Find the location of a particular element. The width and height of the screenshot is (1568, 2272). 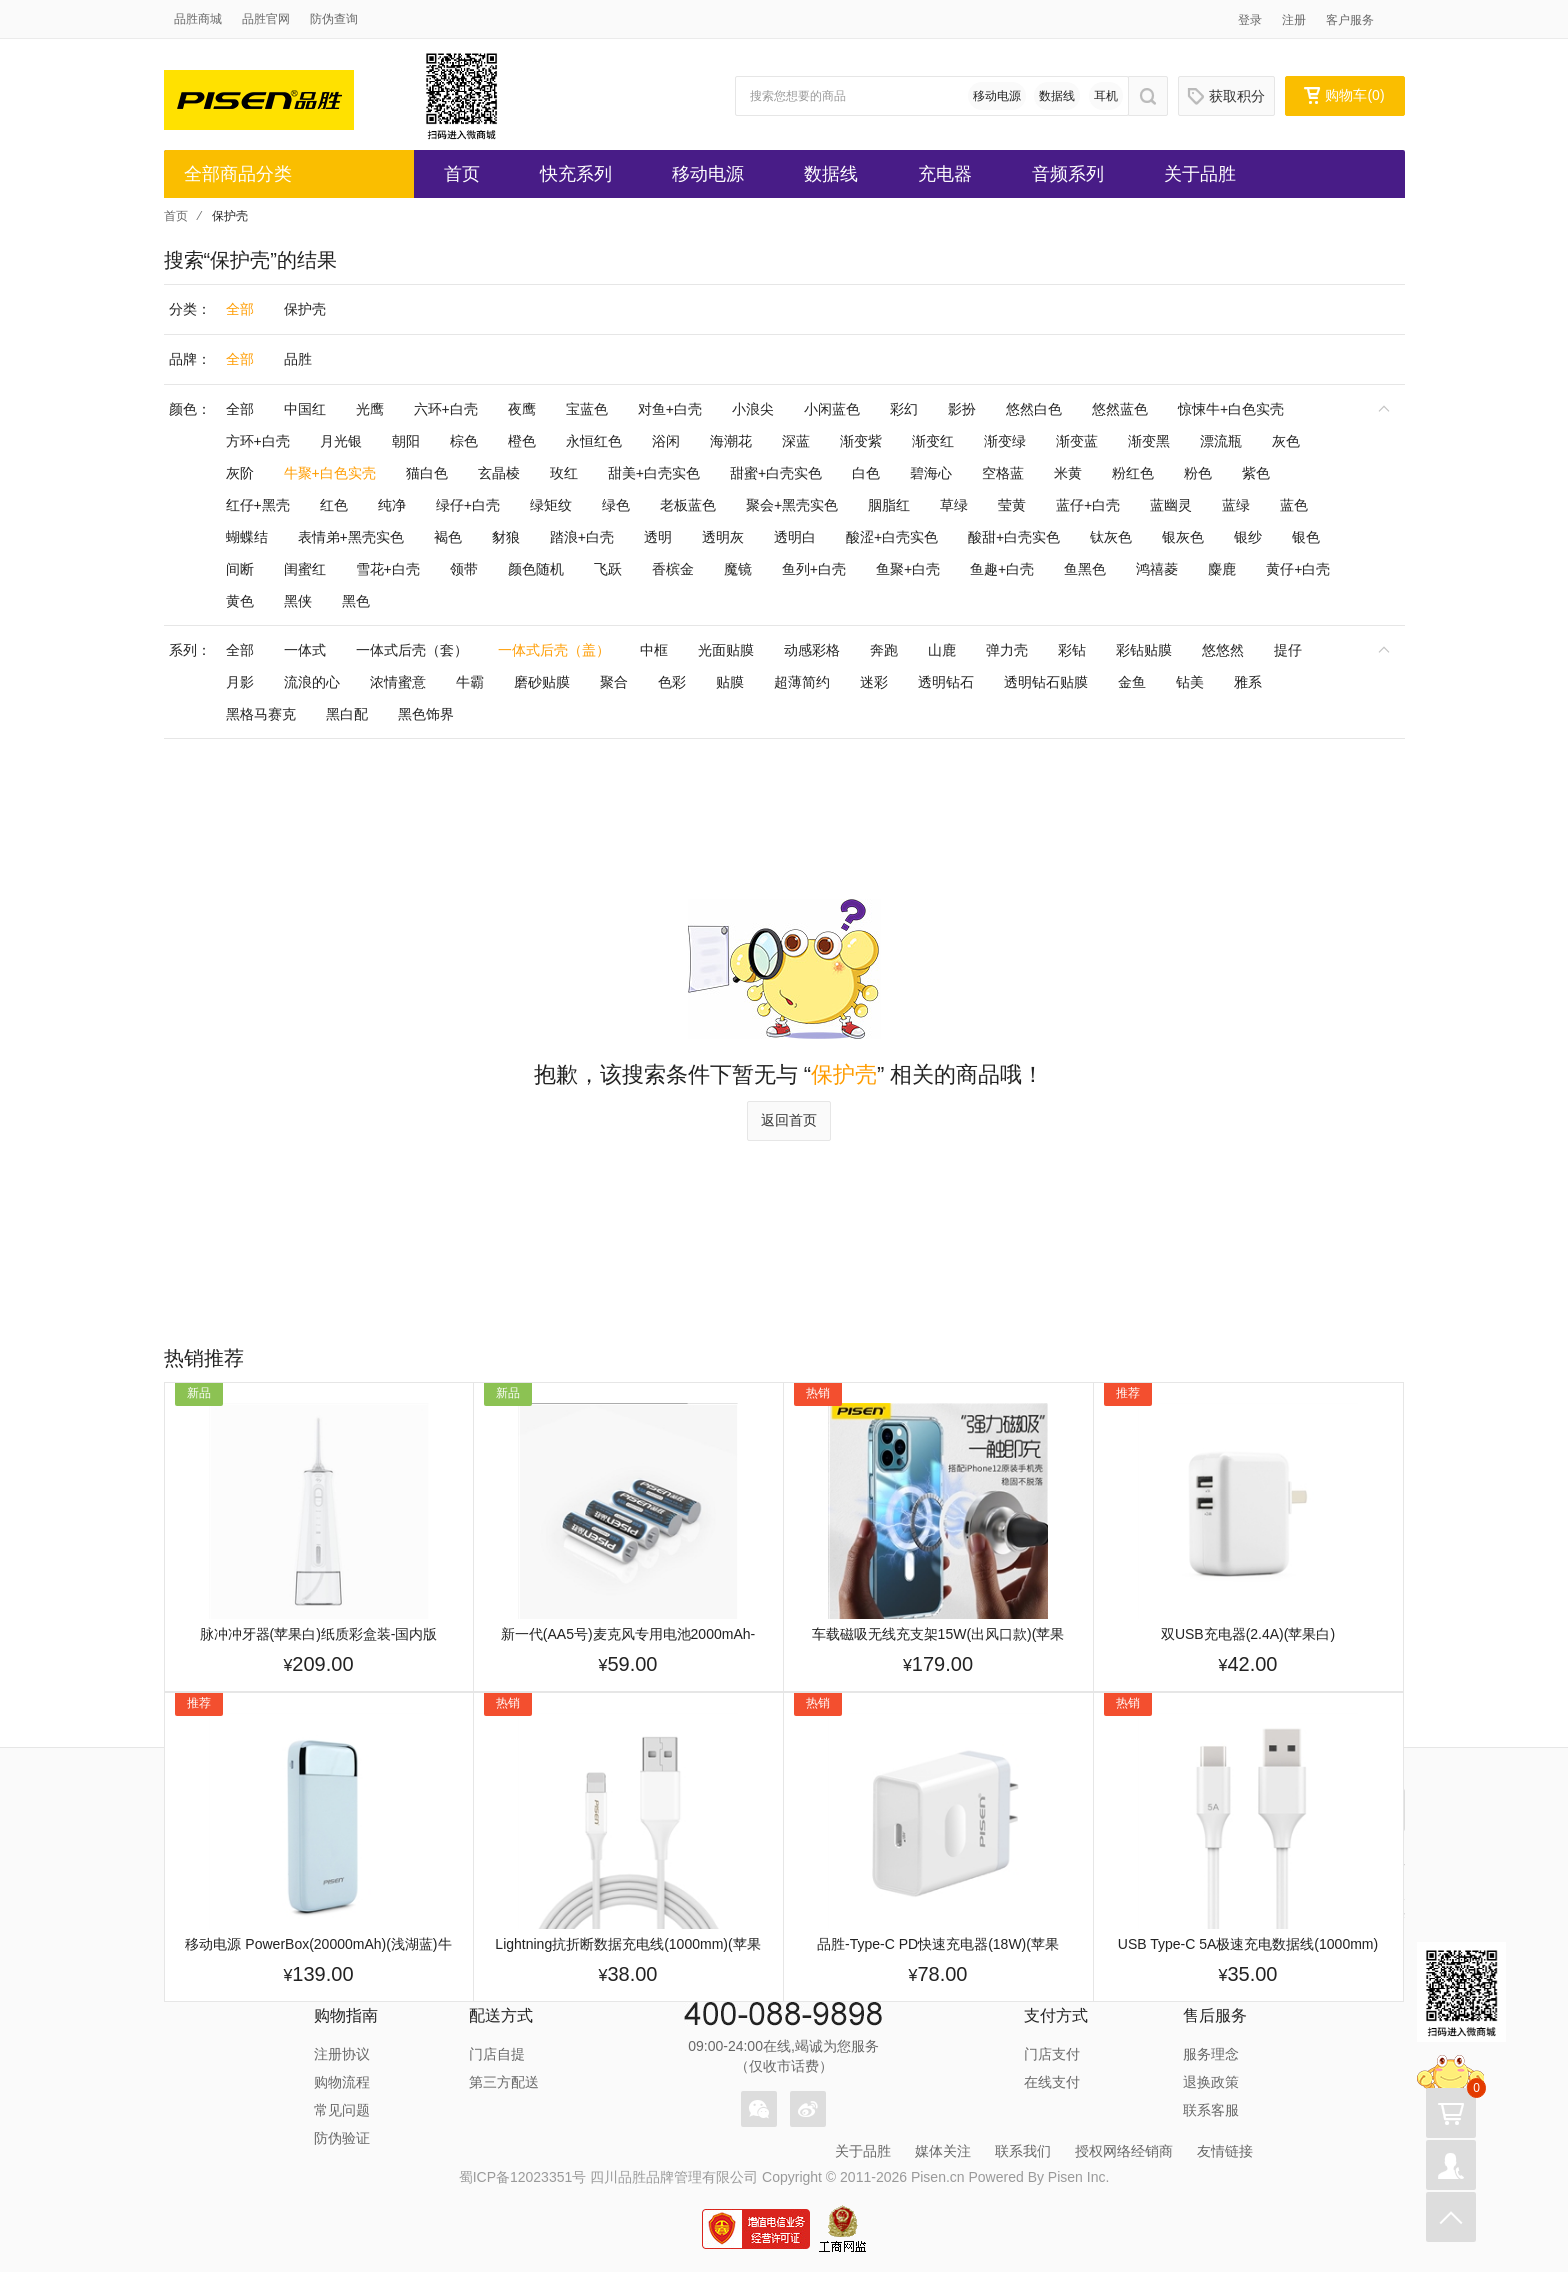

紫色 is located at coordinates (1256, 473).